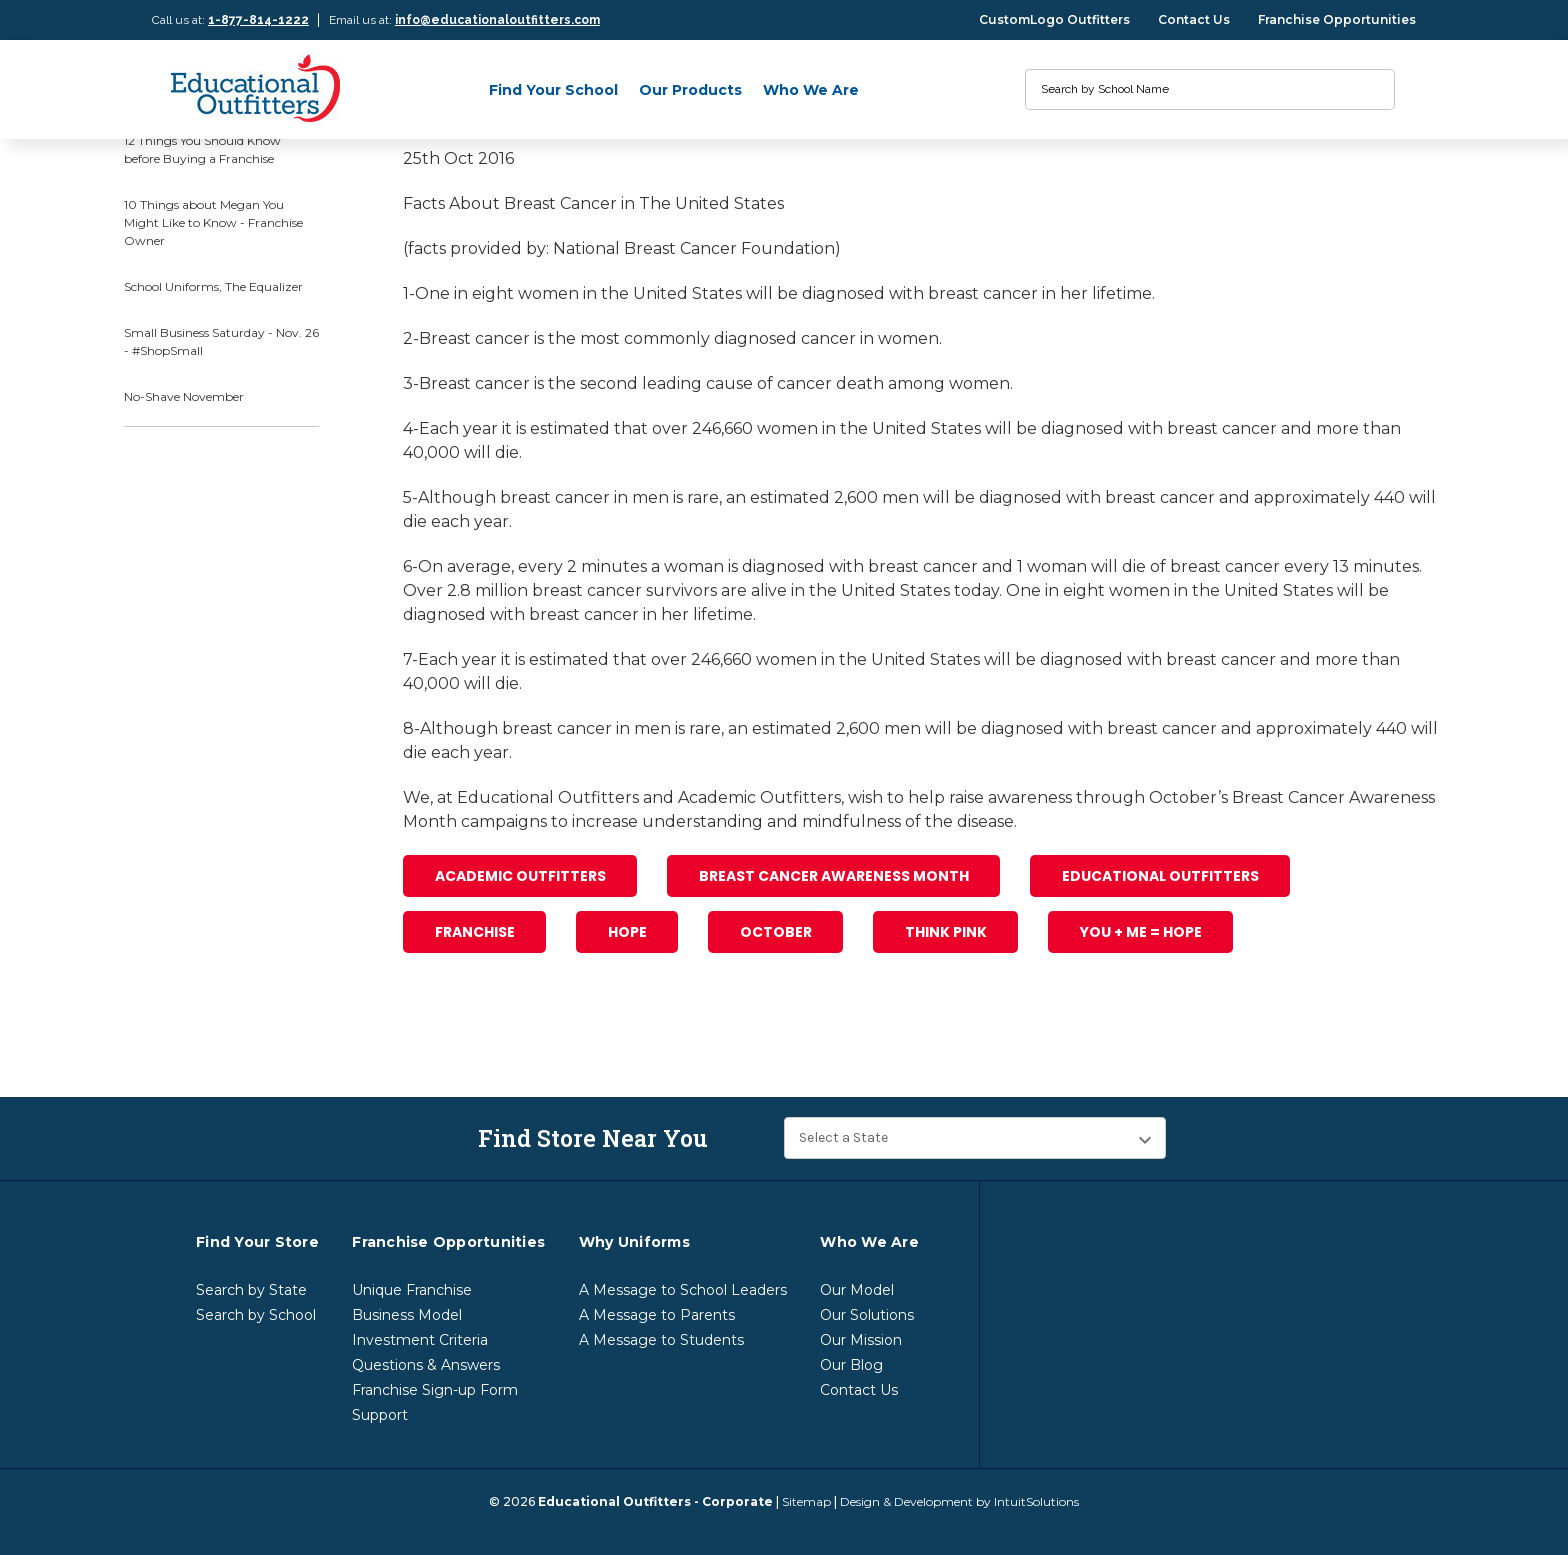 The height and width of the screenshot is (1555, 1568). I want to click on Think Pink, so click(946, 932).